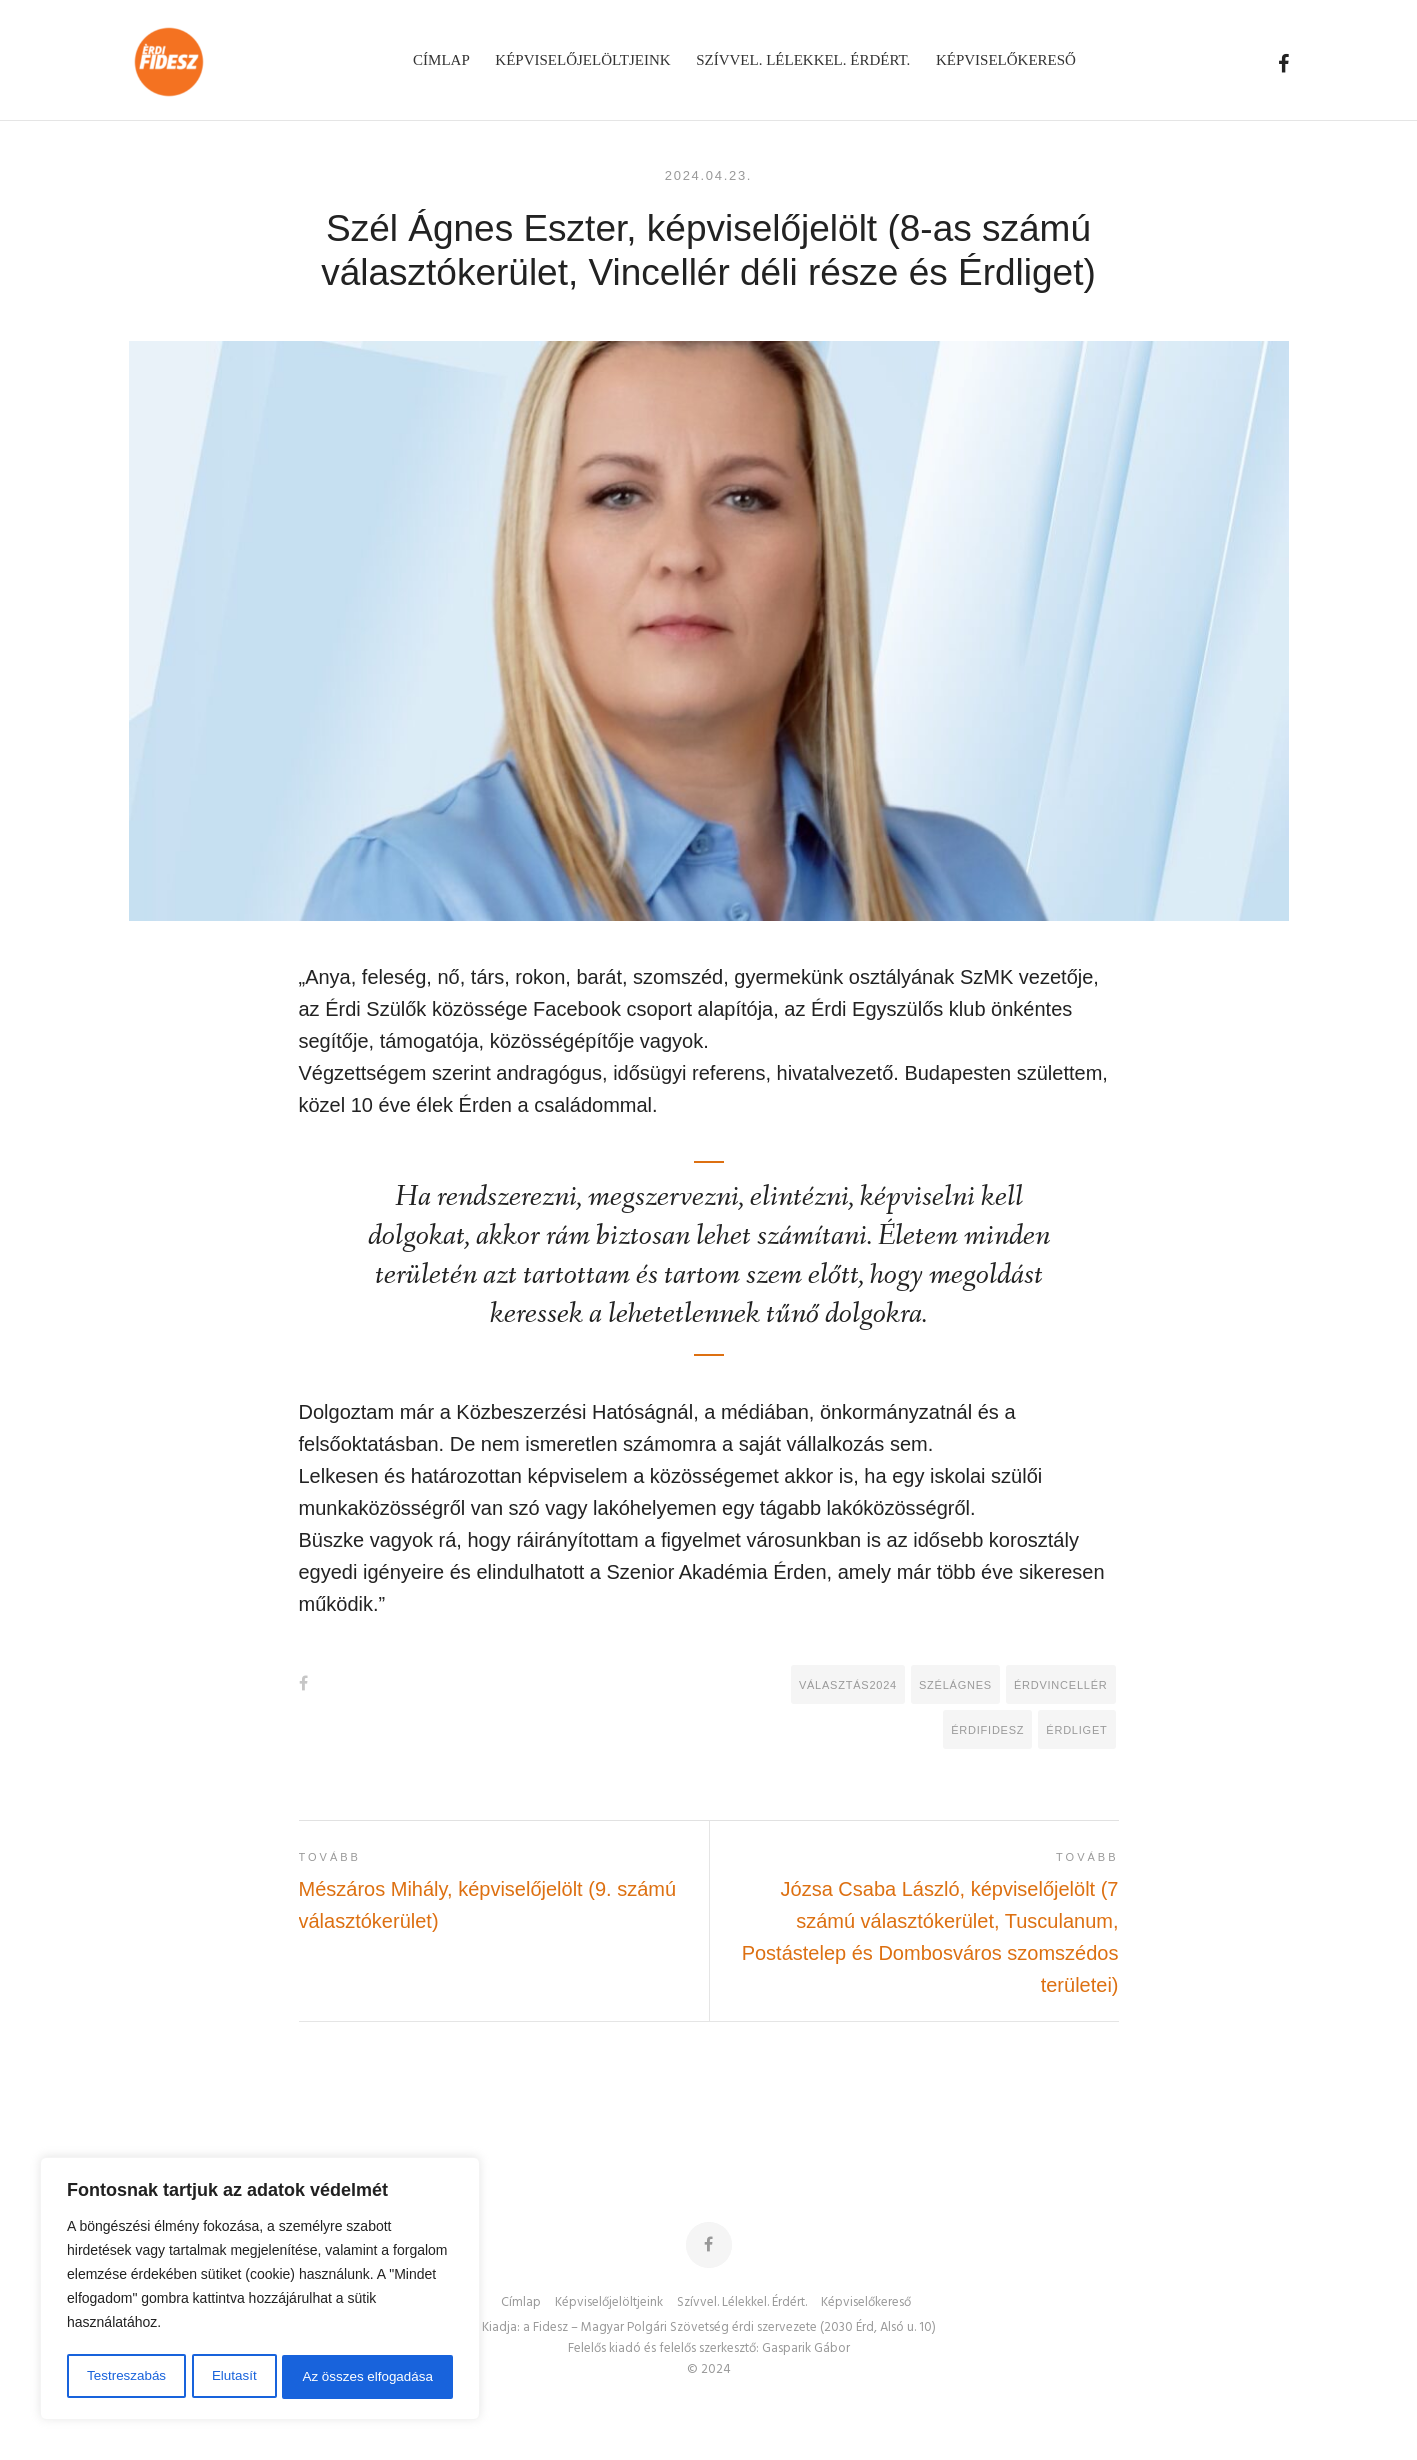  What do you see at coordinates (1076, 1730) in the screenshot?
I see `Érdliget` at bounding box center [1076, 1730].